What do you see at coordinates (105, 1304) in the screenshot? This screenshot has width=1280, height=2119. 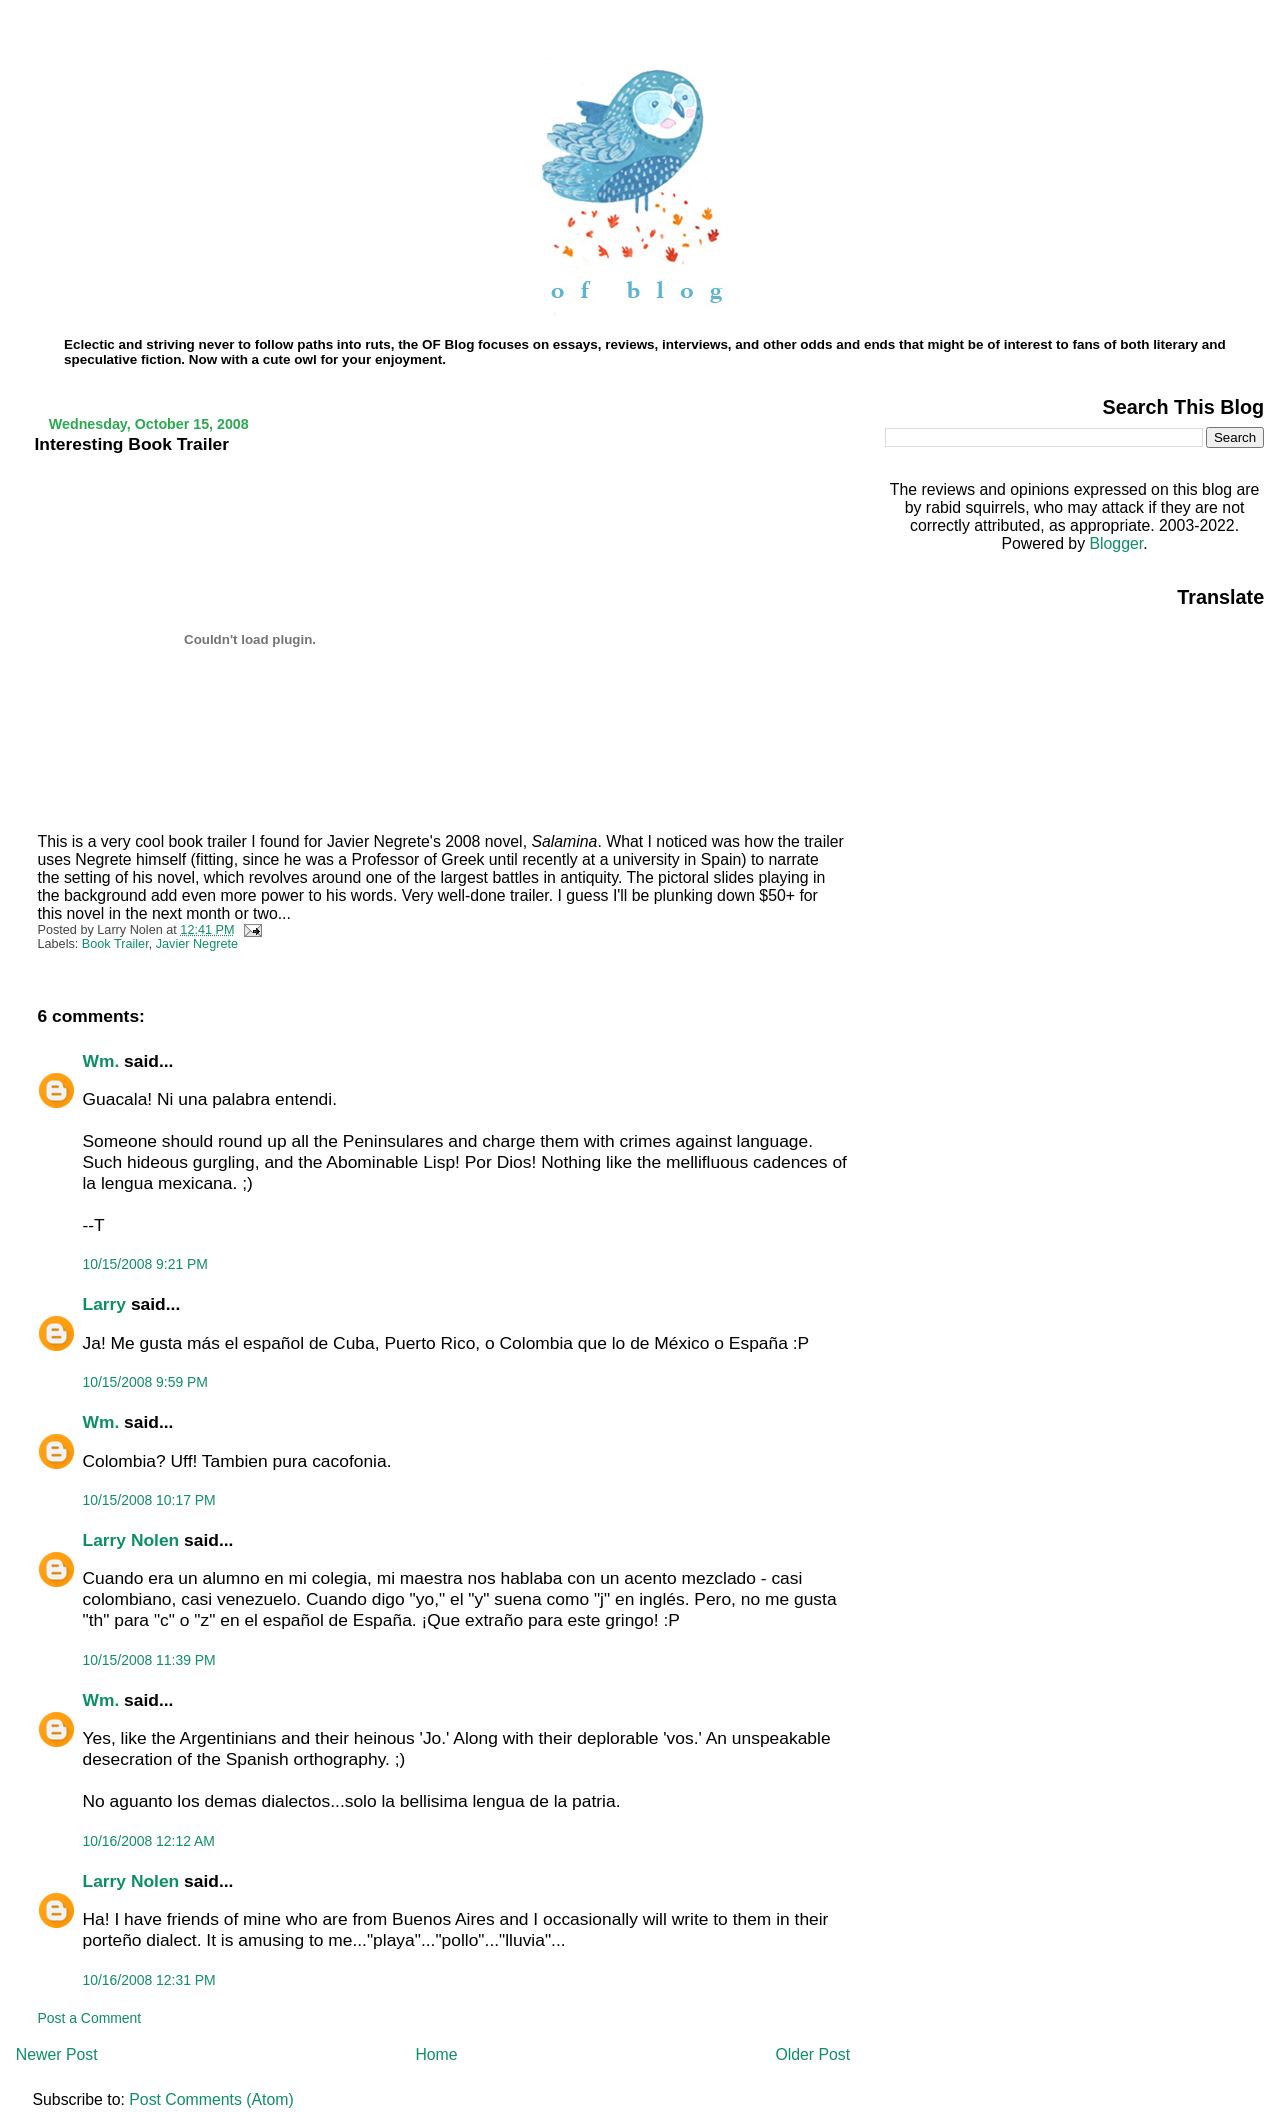 I see `Larry` at bounding box center [105, 1304].